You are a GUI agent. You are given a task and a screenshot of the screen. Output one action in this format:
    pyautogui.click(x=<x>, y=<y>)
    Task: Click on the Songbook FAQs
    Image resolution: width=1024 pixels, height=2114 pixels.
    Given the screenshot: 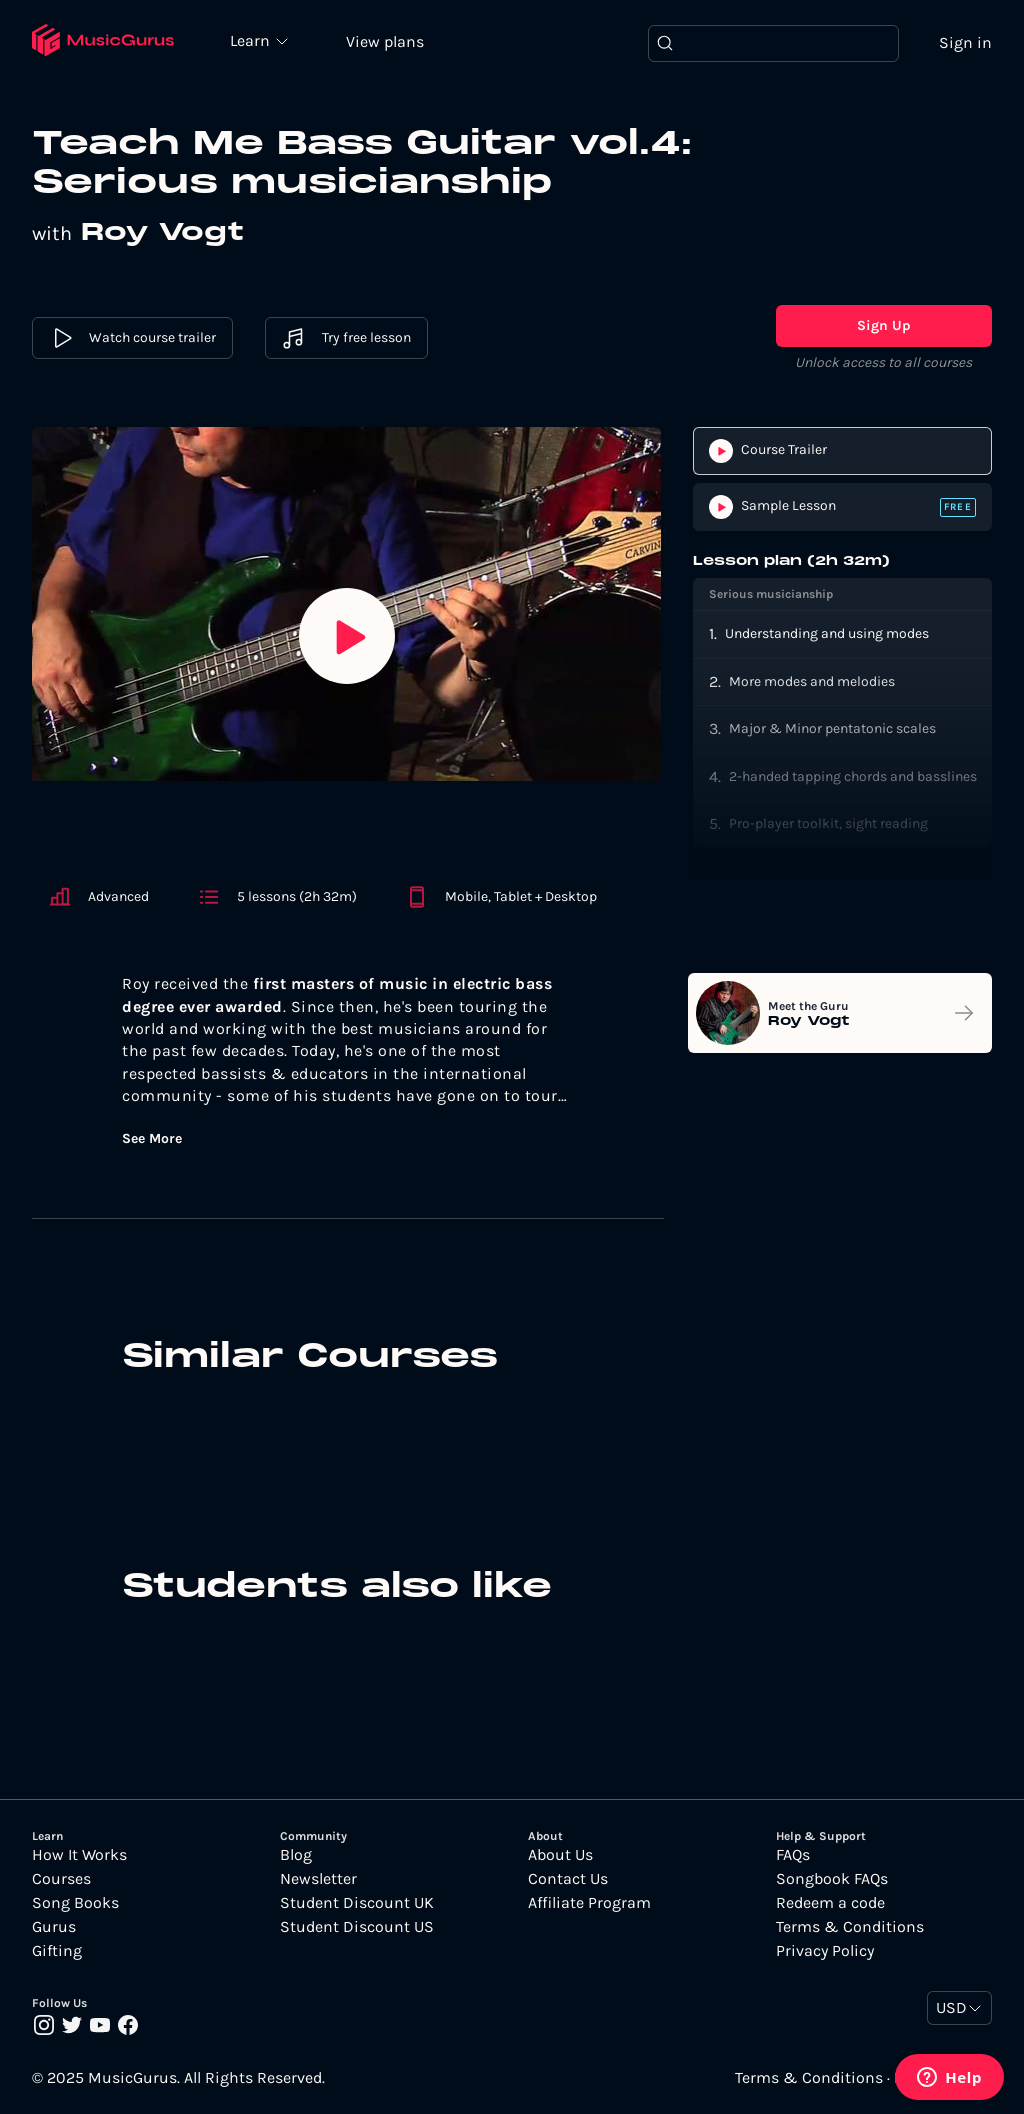 What is the action you would take?
    pyautogui.click(x=832, y=1879)
    